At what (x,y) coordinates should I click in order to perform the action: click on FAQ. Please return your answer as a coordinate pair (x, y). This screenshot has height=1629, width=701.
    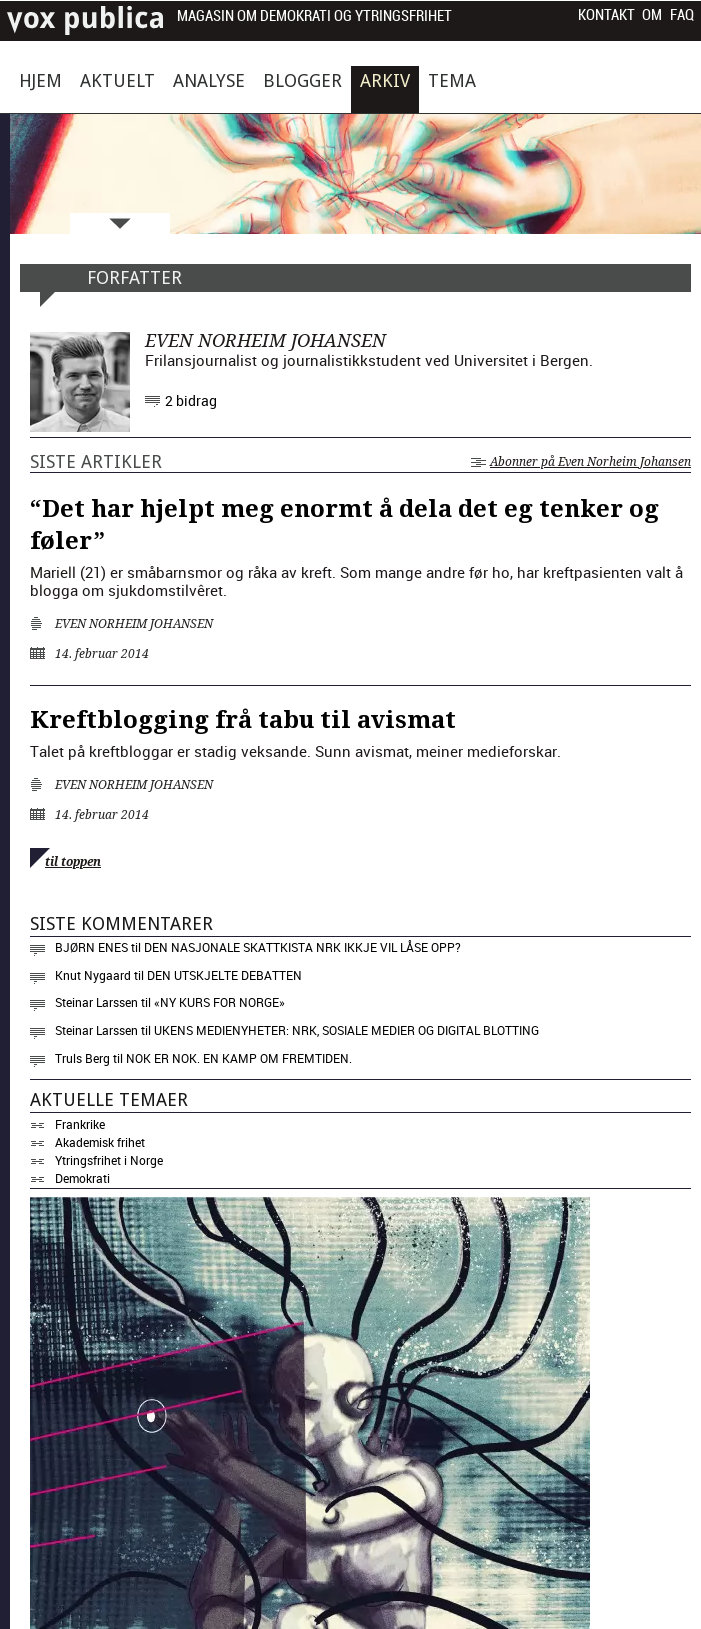
    Looking at the image, I should click on (682, 15).